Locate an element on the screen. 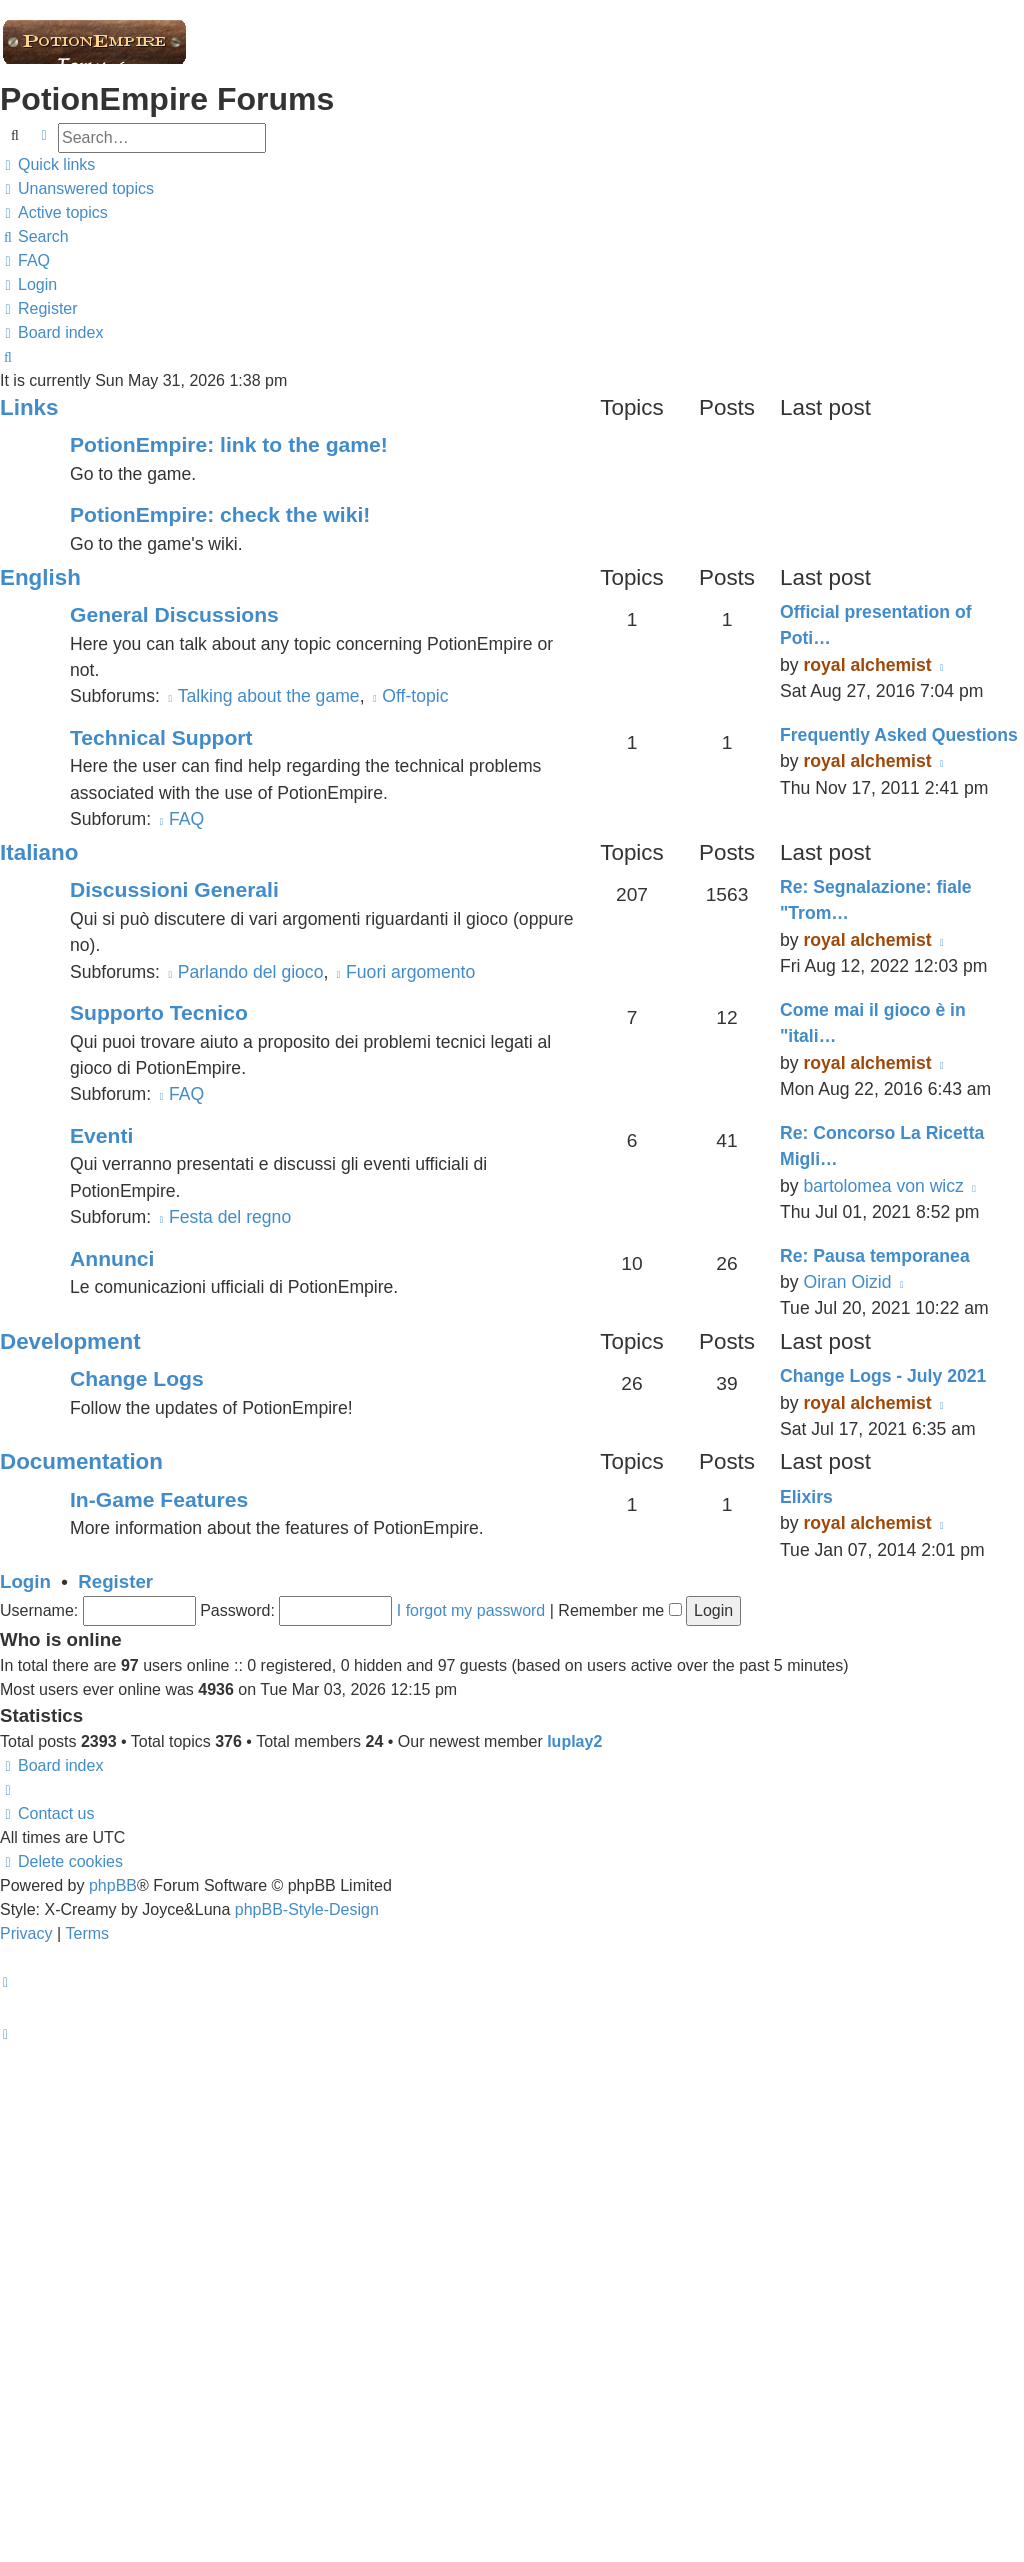 This screenshot has height=2562, width=1024. Talking about the game is located at coordinates (262, 696).